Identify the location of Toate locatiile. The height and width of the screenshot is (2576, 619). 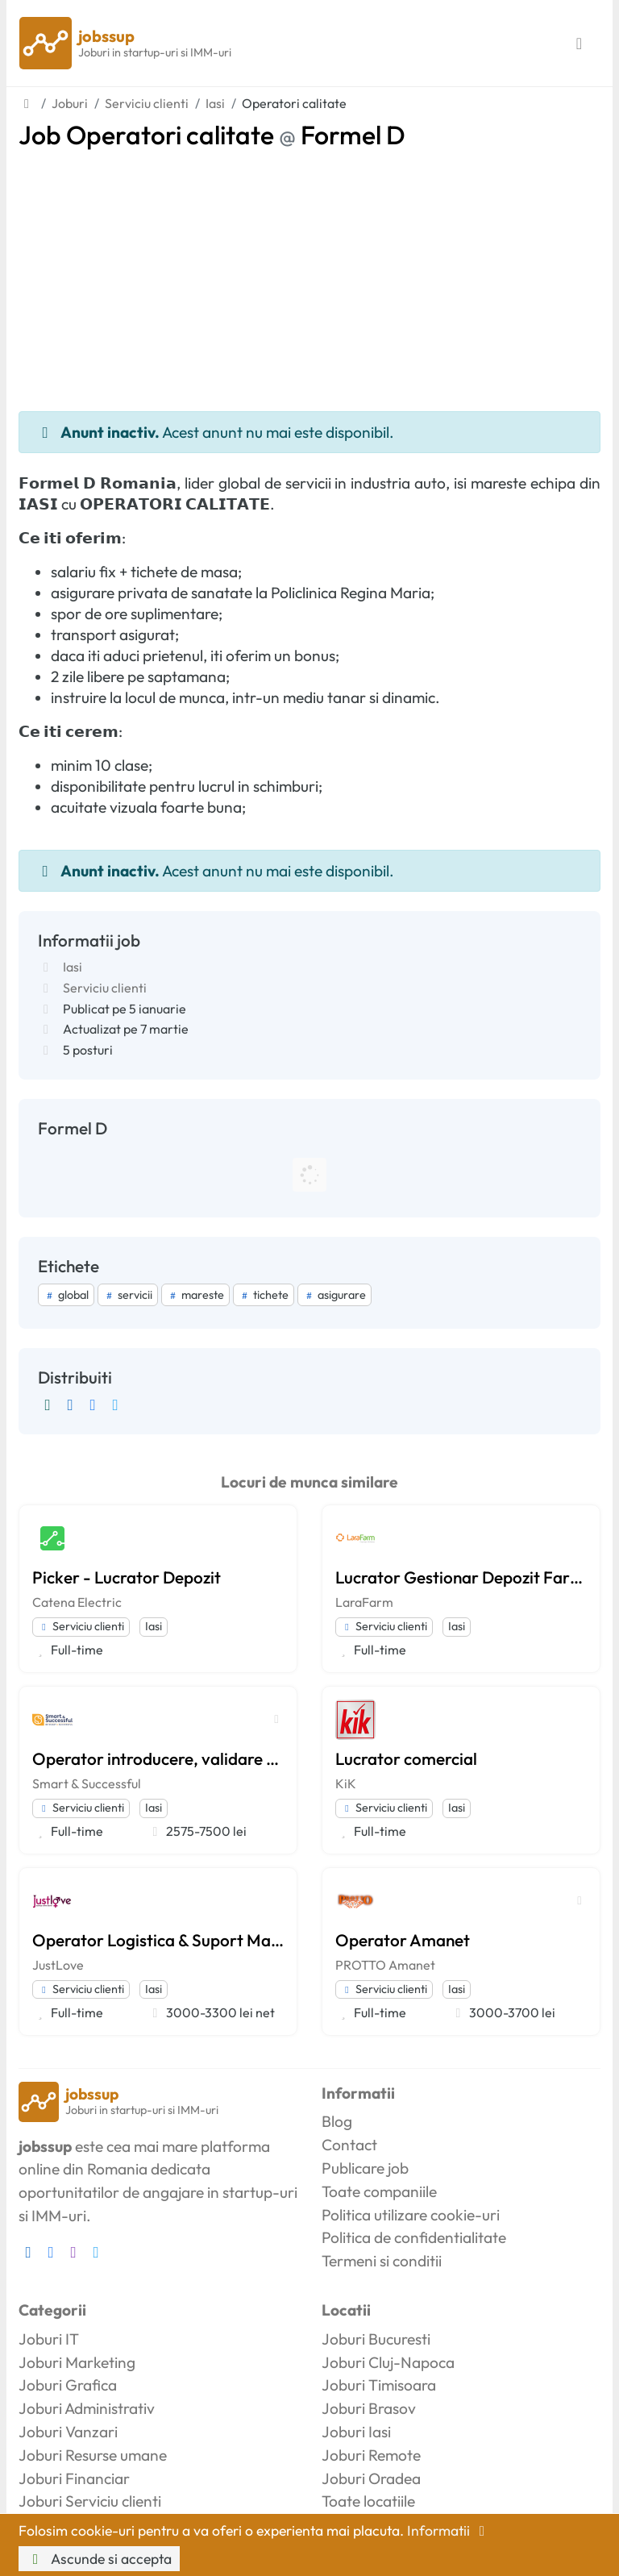
(368, 2501).